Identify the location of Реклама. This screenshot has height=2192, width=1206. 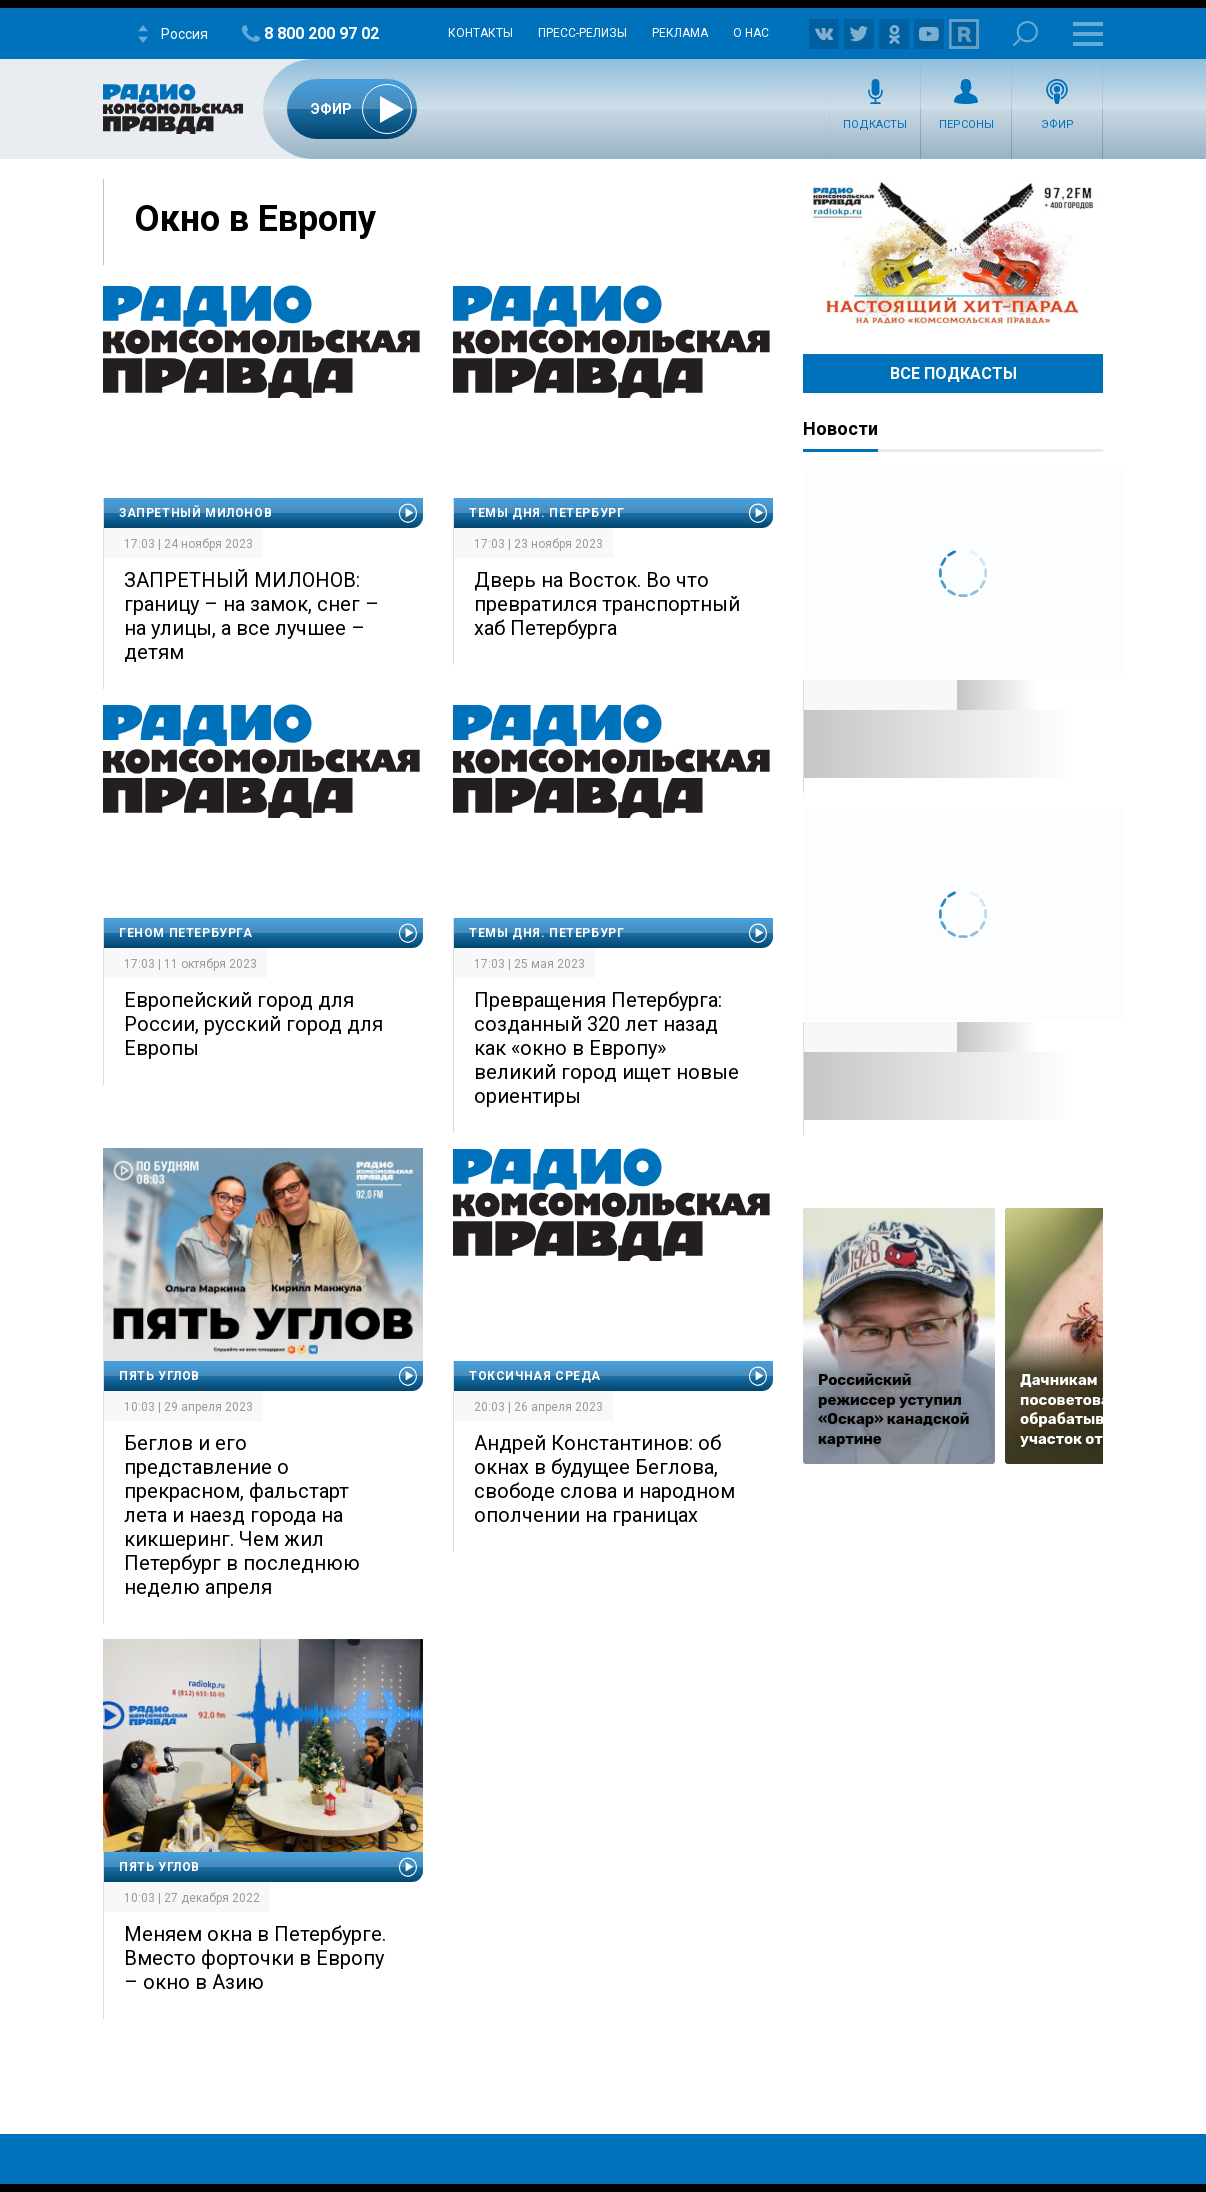
(680, 33).